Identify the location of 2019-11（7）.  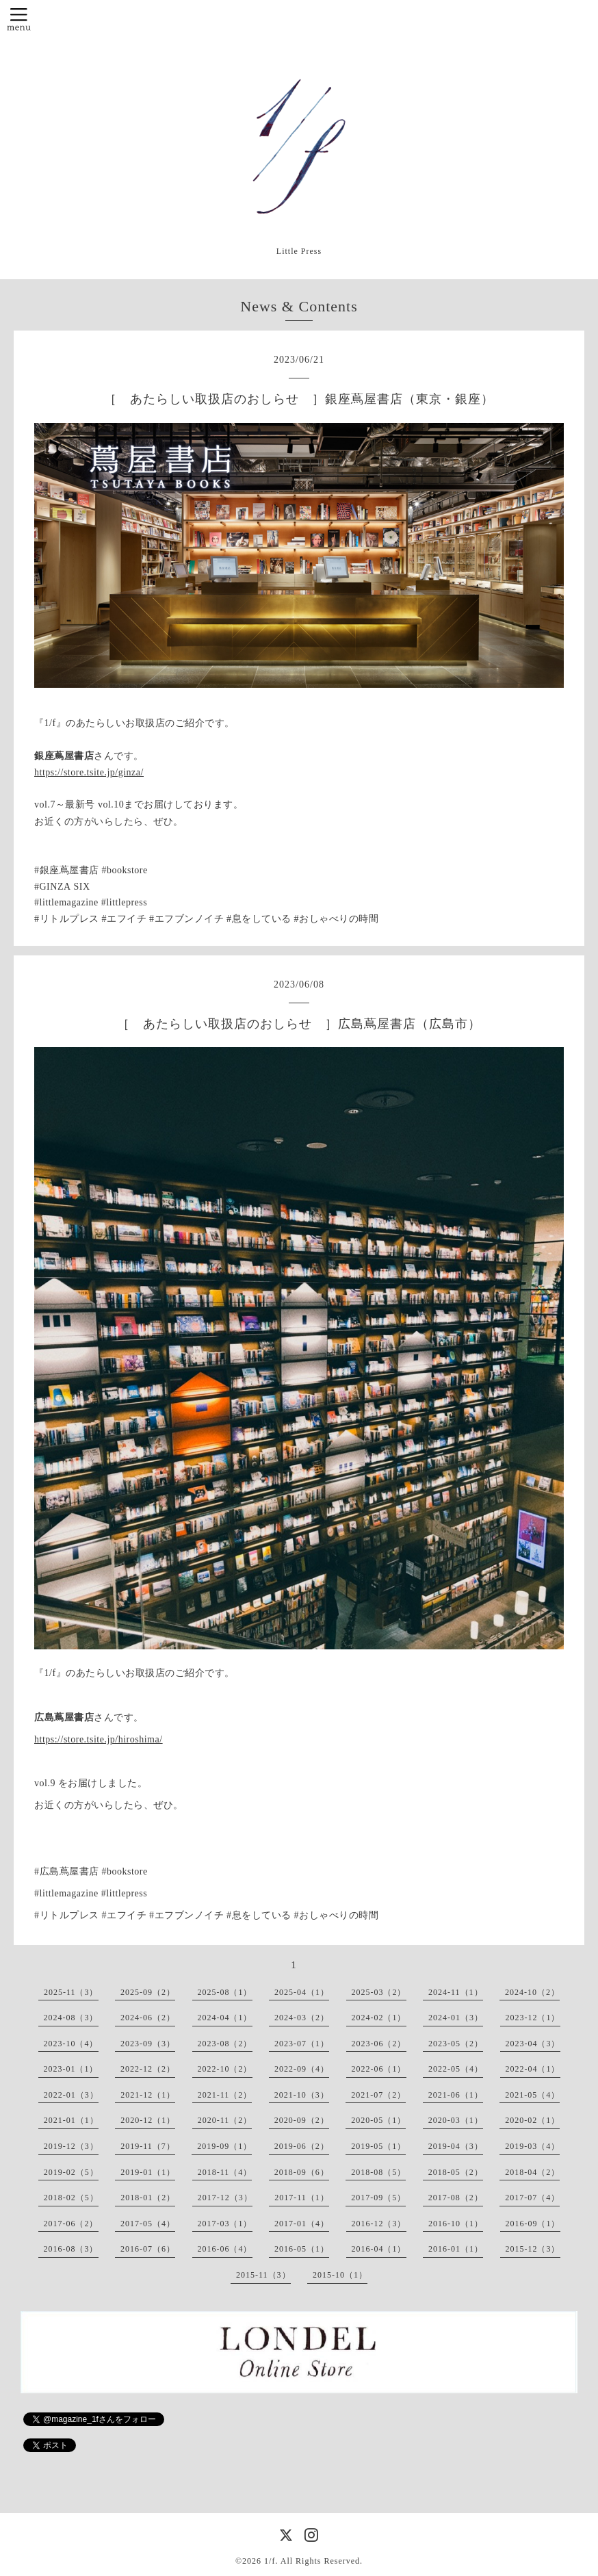
(147, 2146).